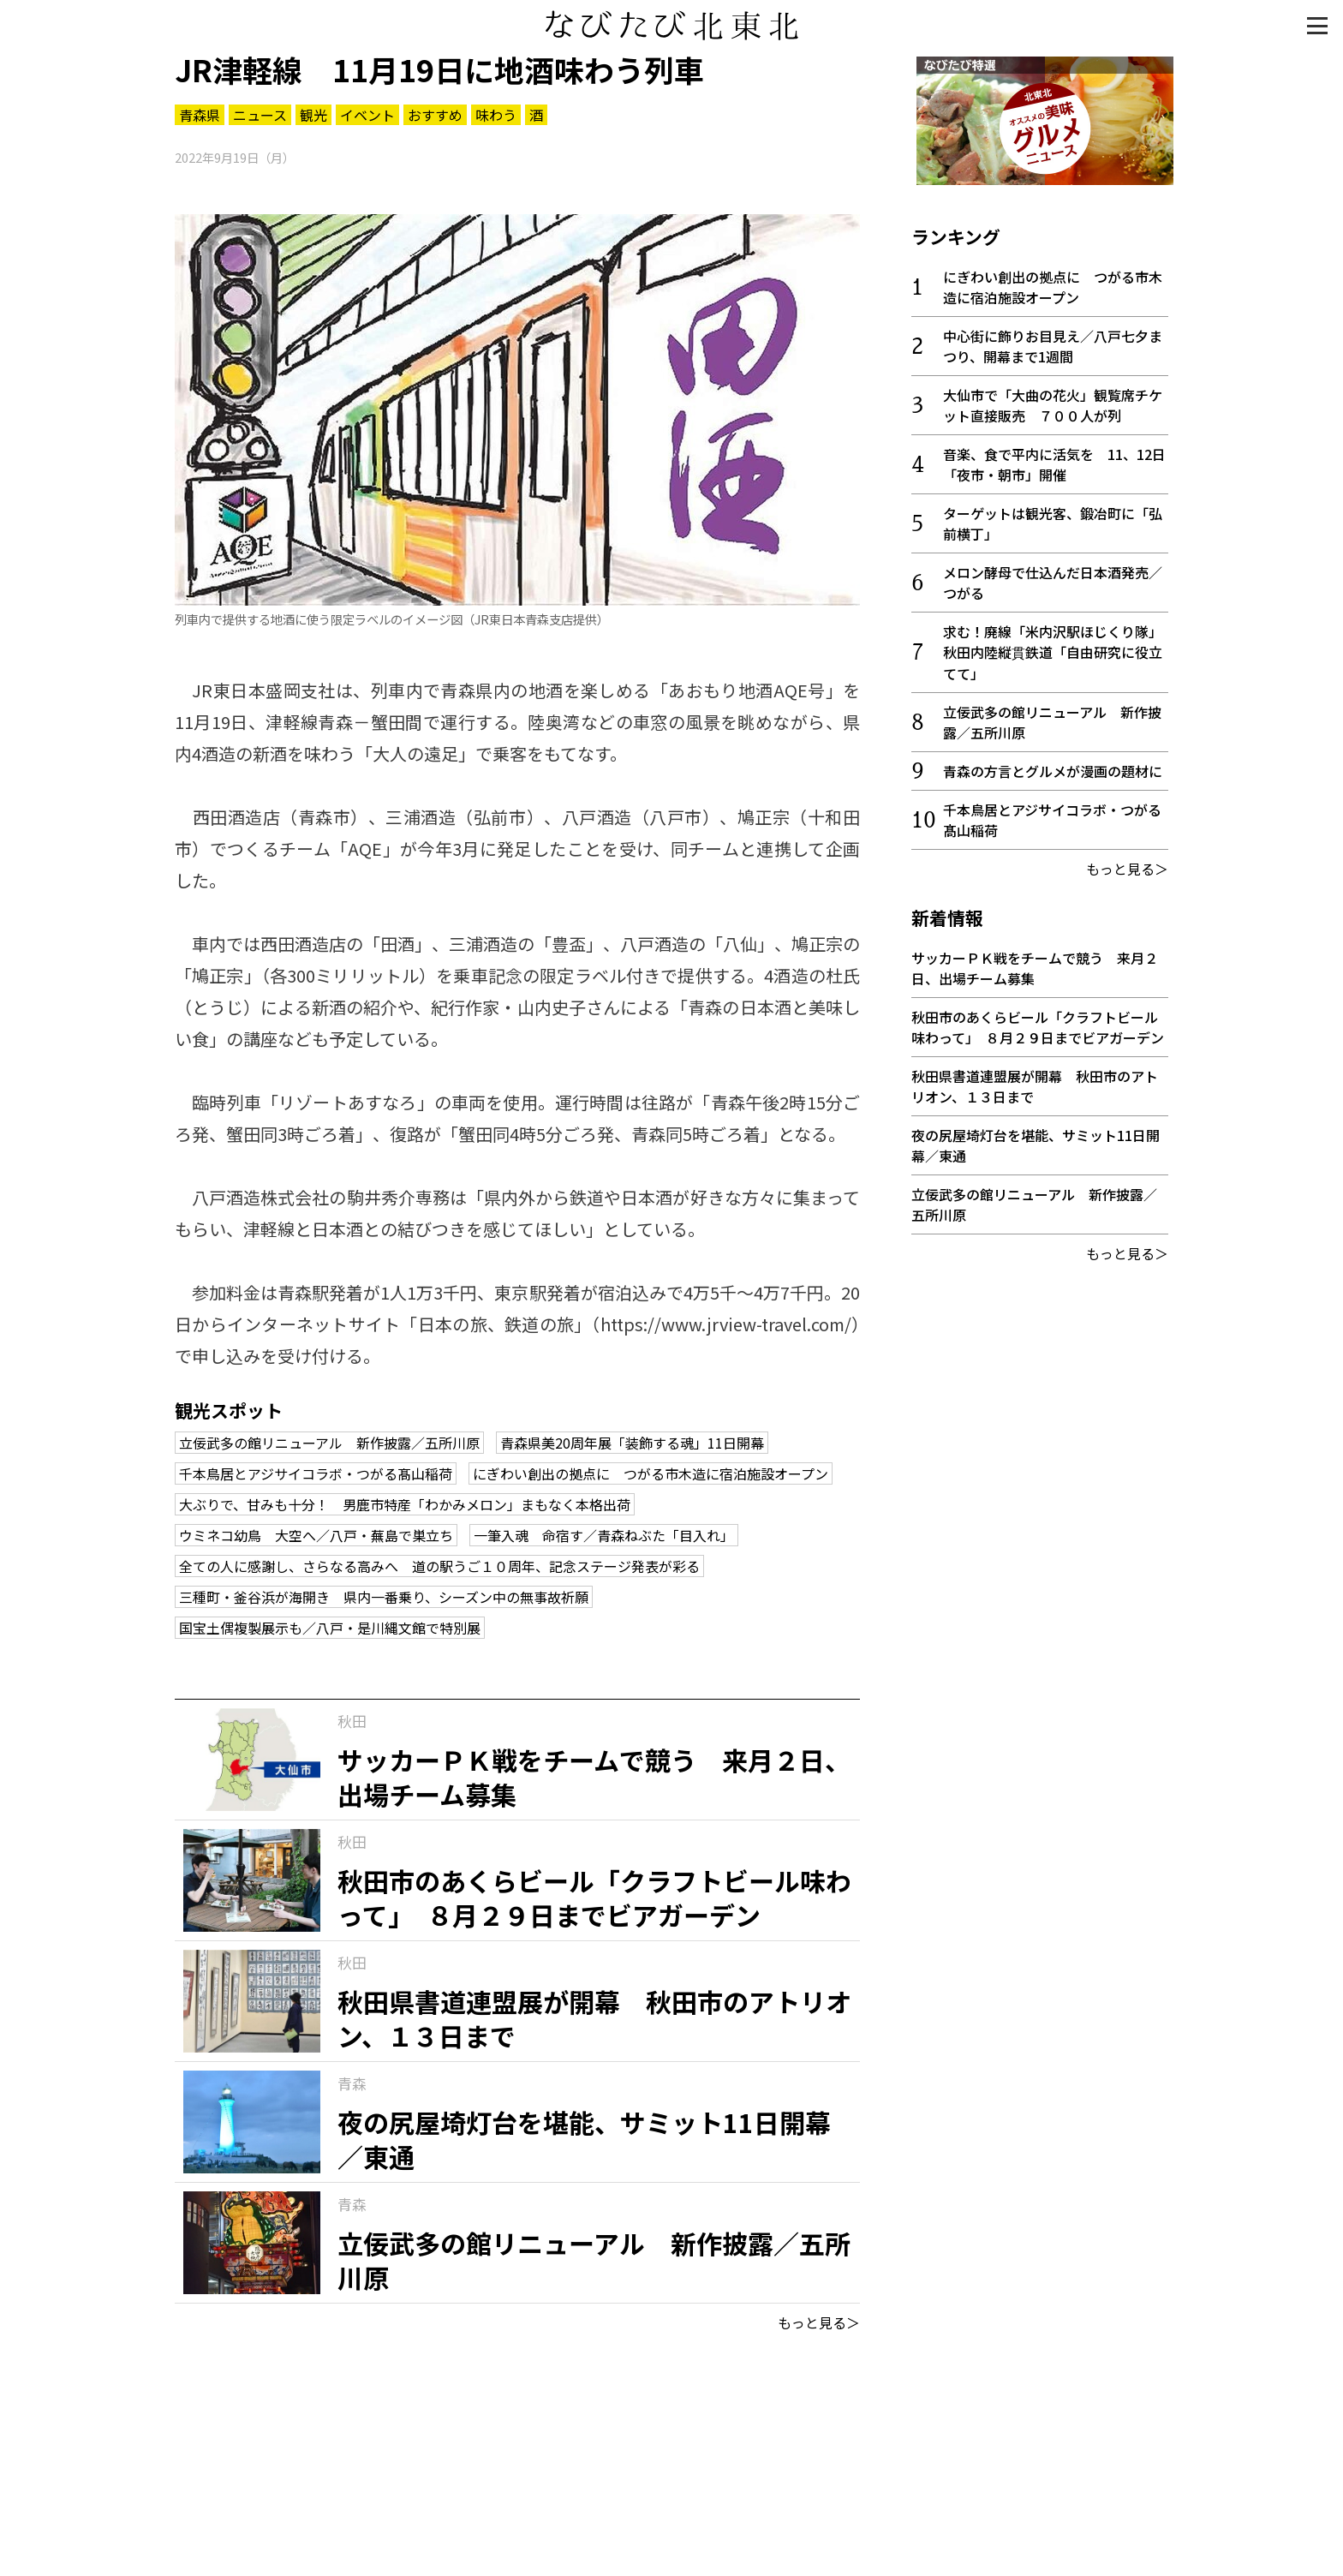  I want to click on 立佞武多の館リニューアル 新作披露／五所川原, so click(329, 1442).